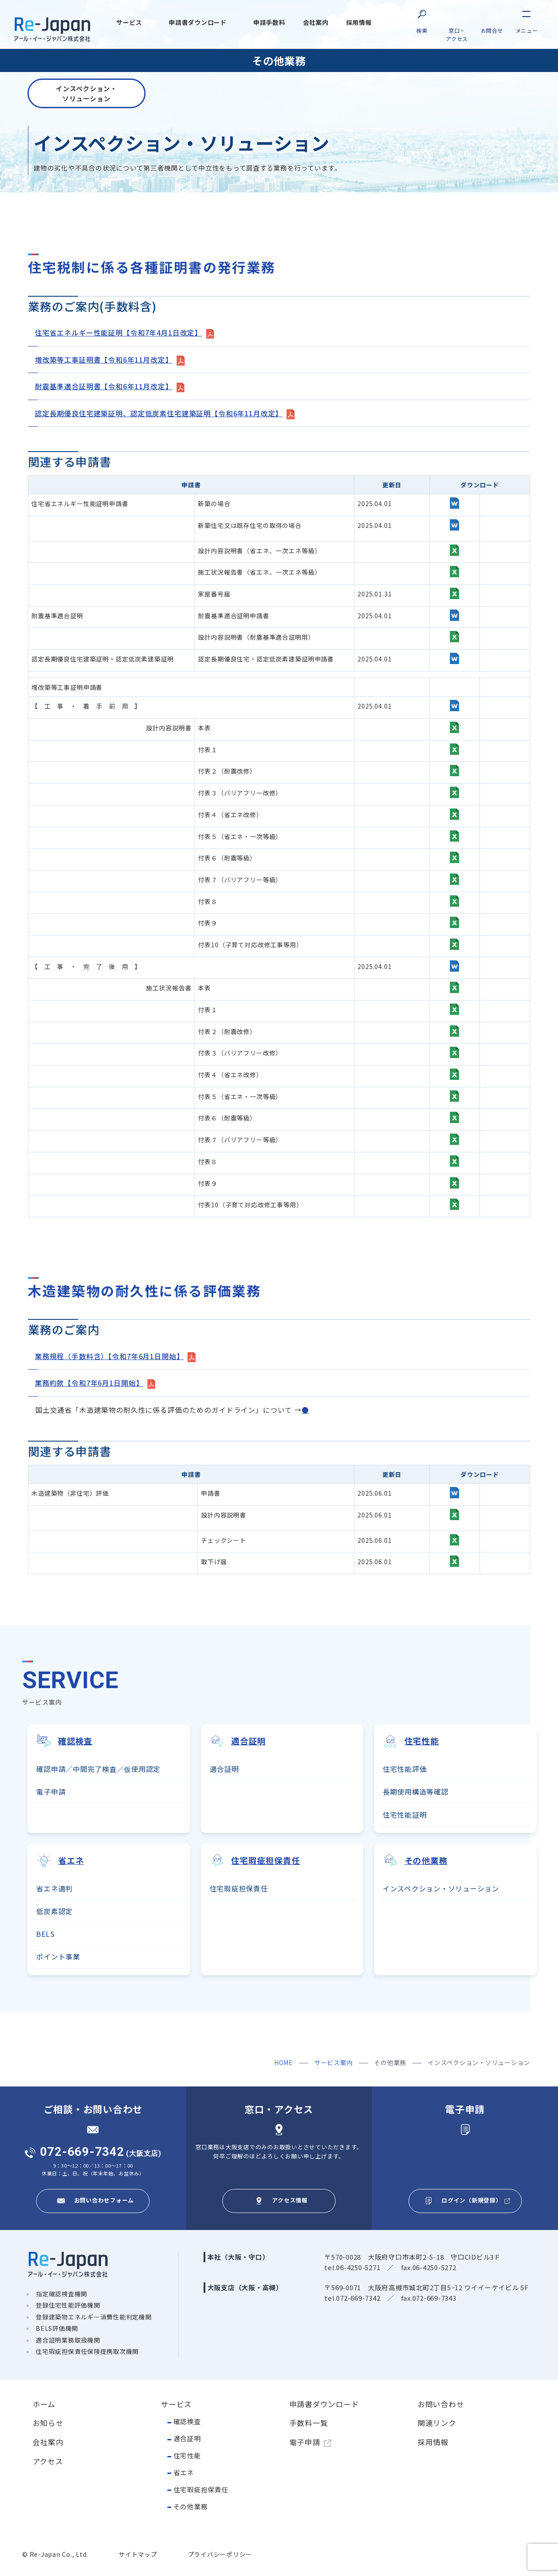 This screenshot has width=558, height=2576. What do you see at coordinates (405, 1812) in the screenshot?
I see `住宅性能証明` at bounding box center [405, 1812].